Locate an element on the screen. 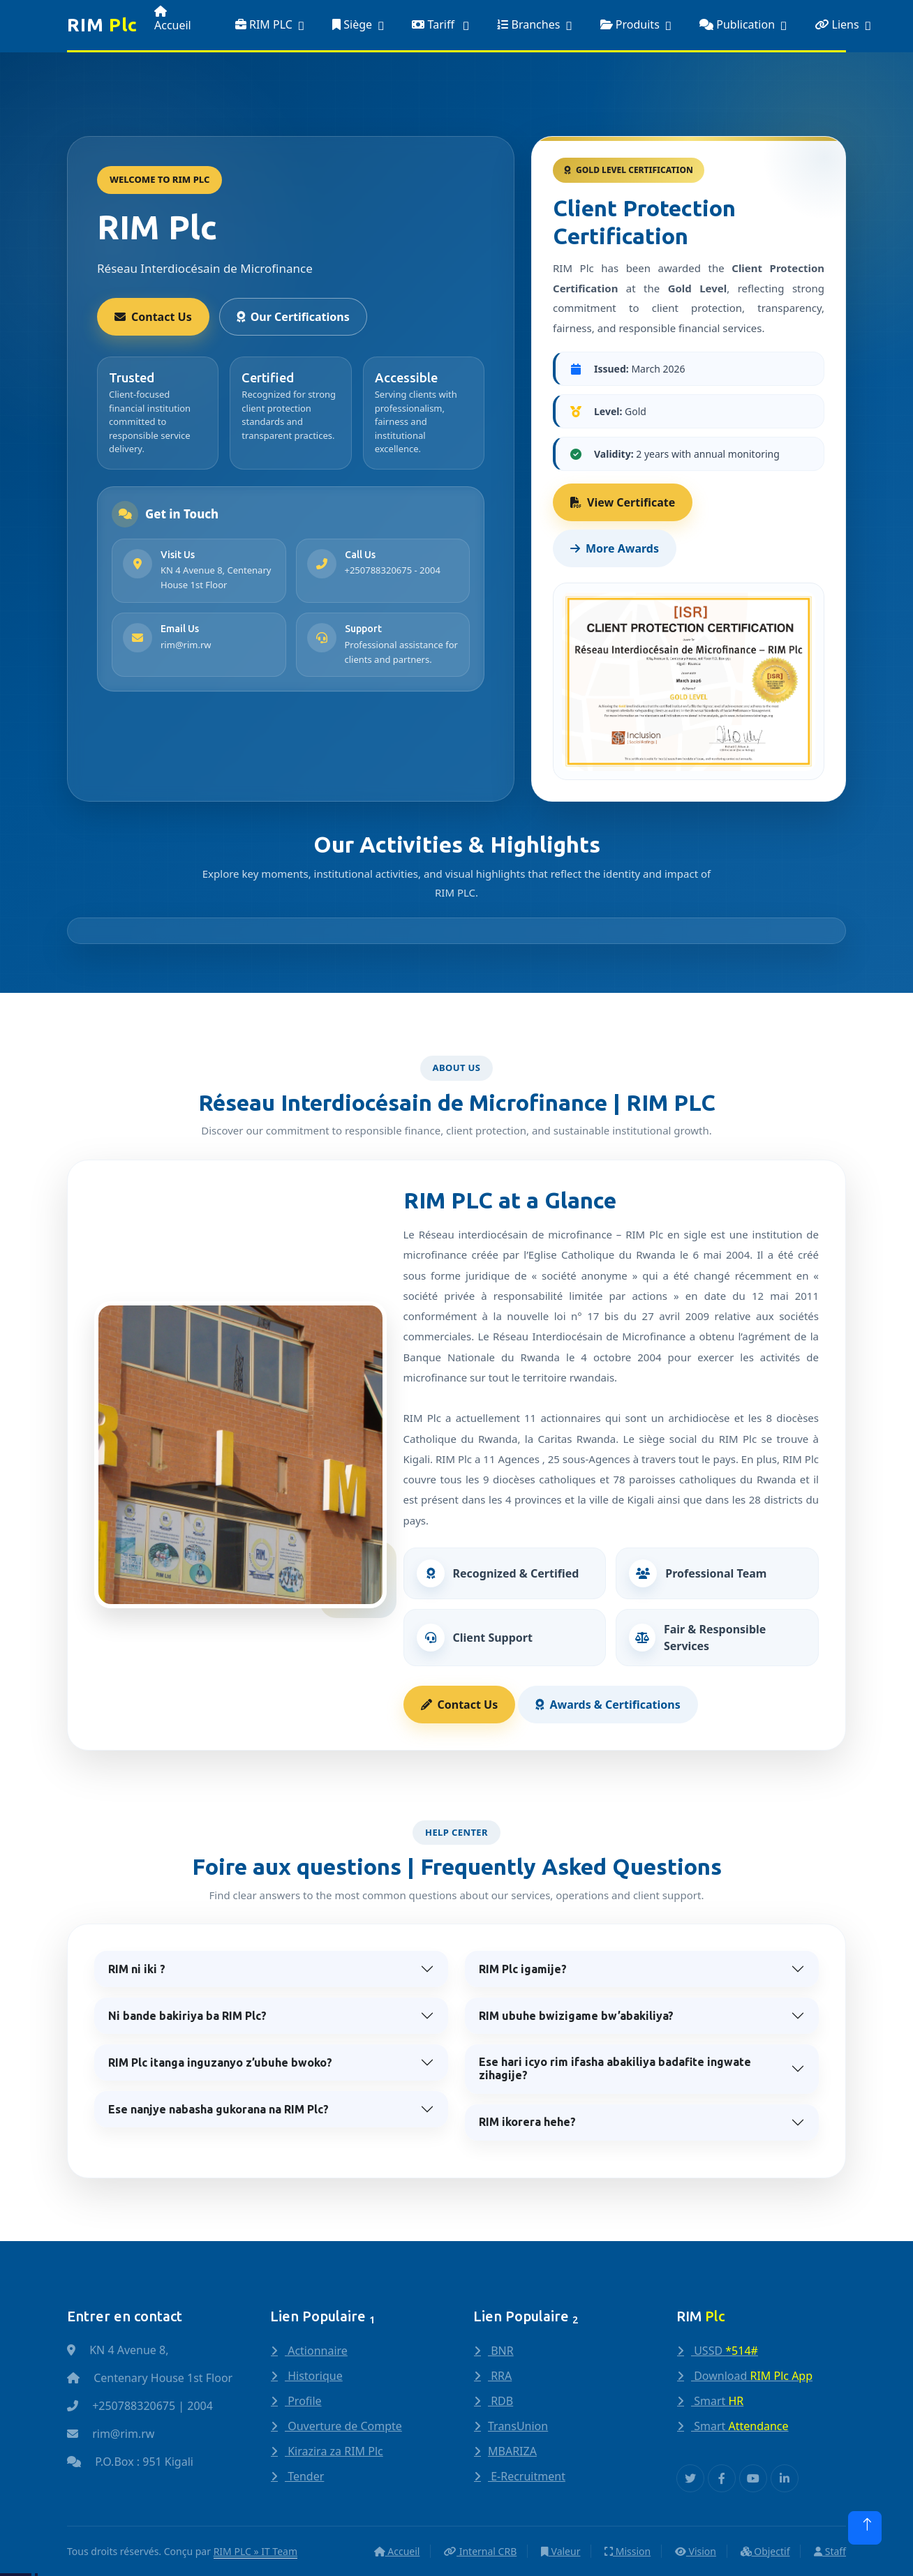 Image resolution: width=913 pixels, height=2576 pixels. RIM Plc itanga inguzanyo z’ubuhe bwoko? is located at coordinates (220, 2062).